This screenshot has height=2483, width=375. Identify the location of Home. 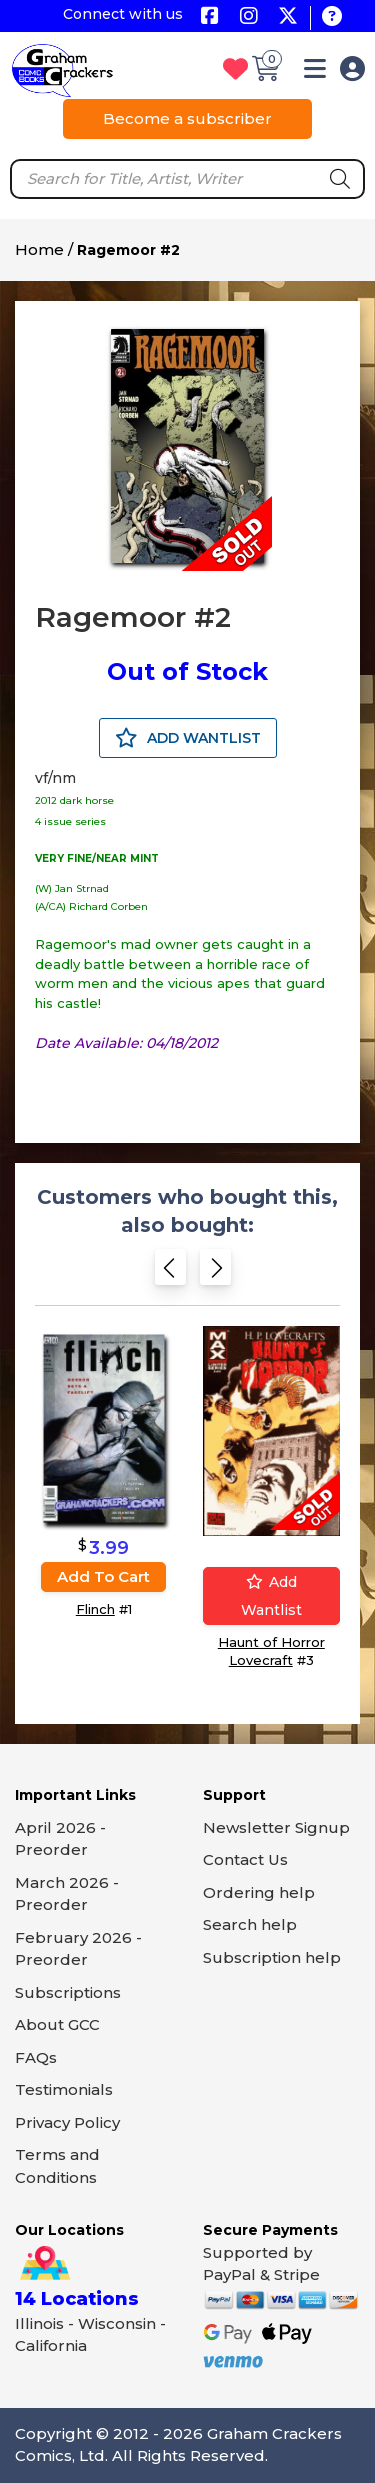
(39, 249).